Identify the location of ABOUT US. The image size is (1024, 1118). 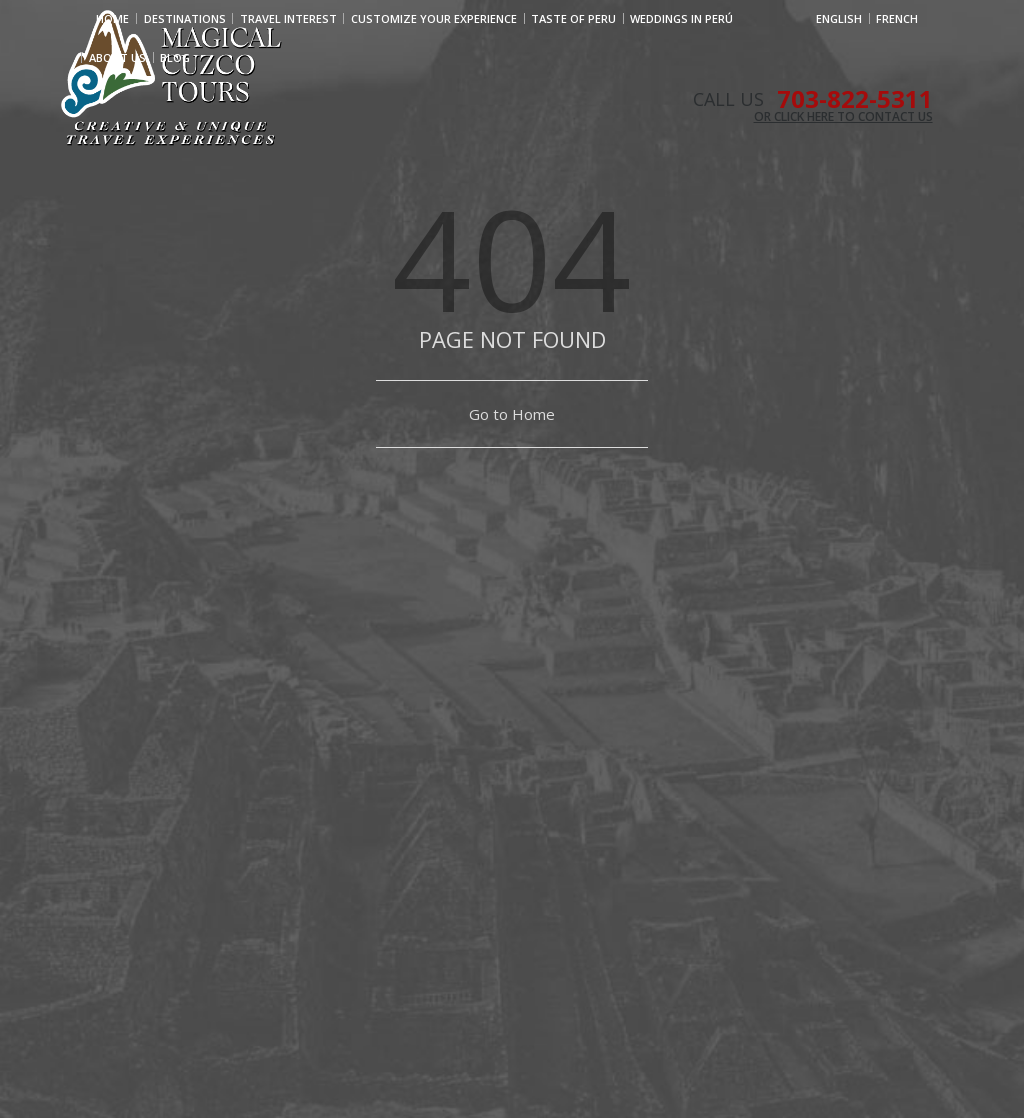
(117, 57).